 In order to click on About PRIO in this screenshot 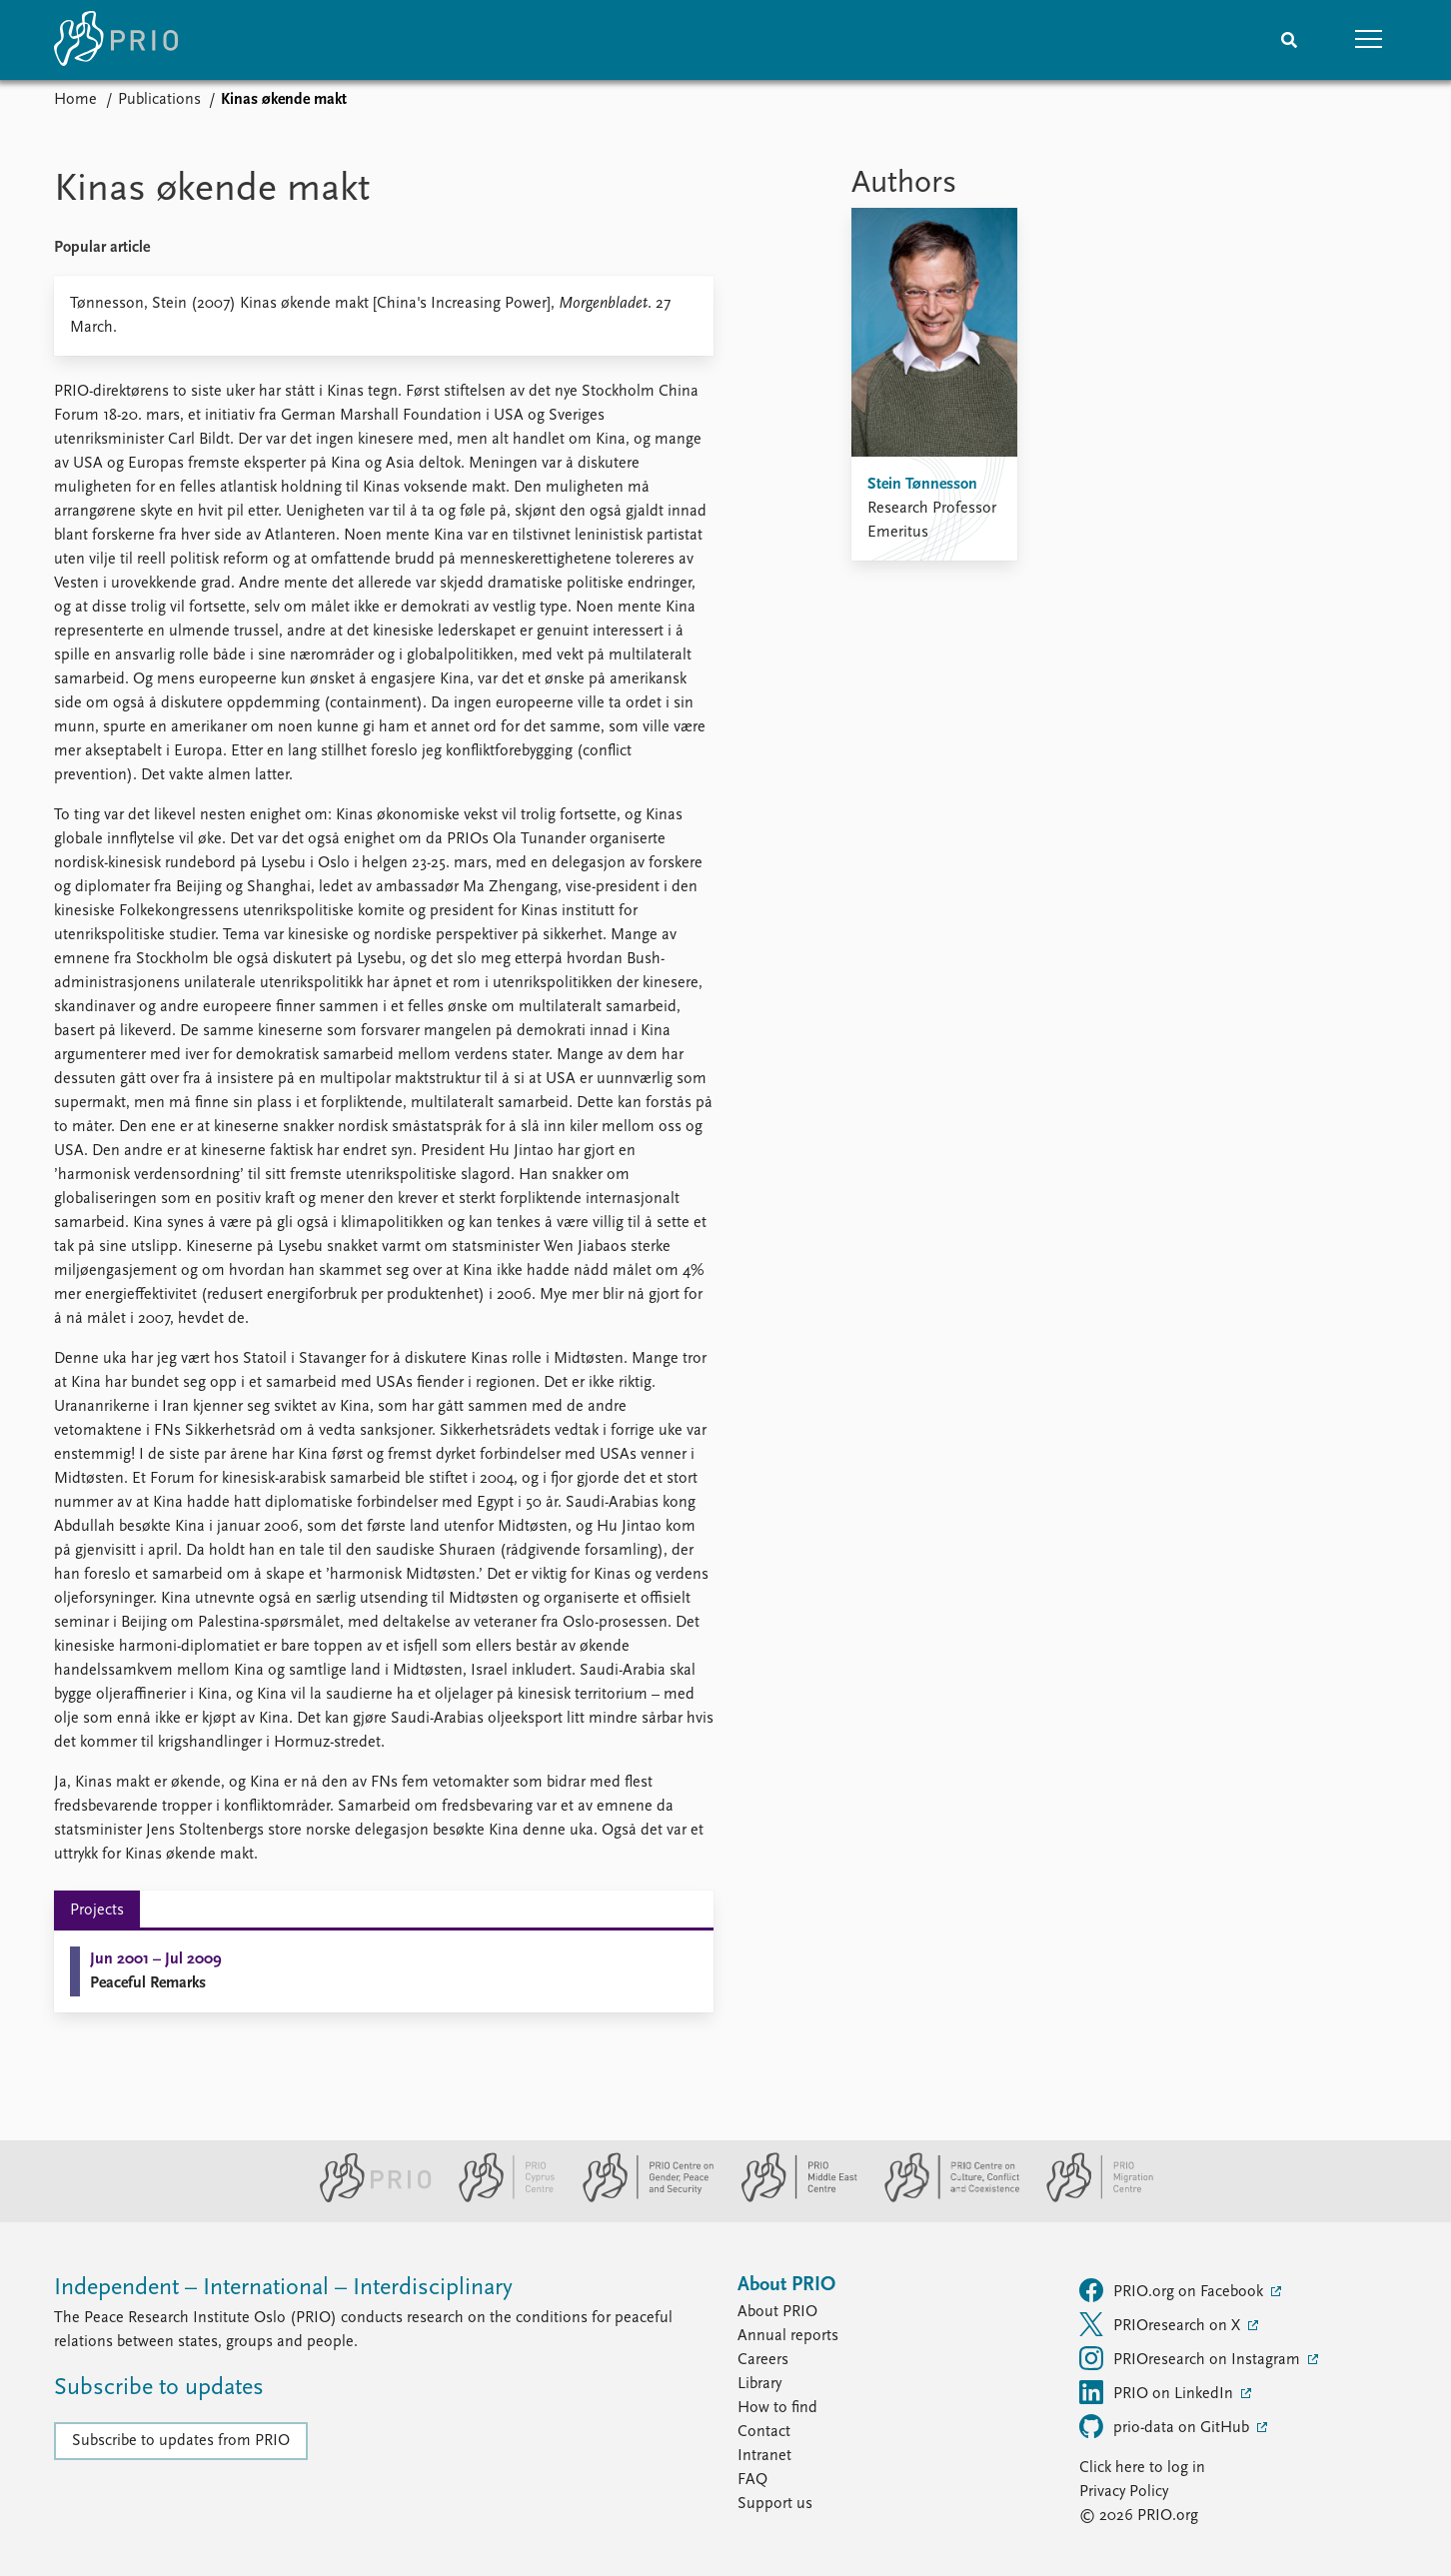, I will do `click(777, 2312)`.